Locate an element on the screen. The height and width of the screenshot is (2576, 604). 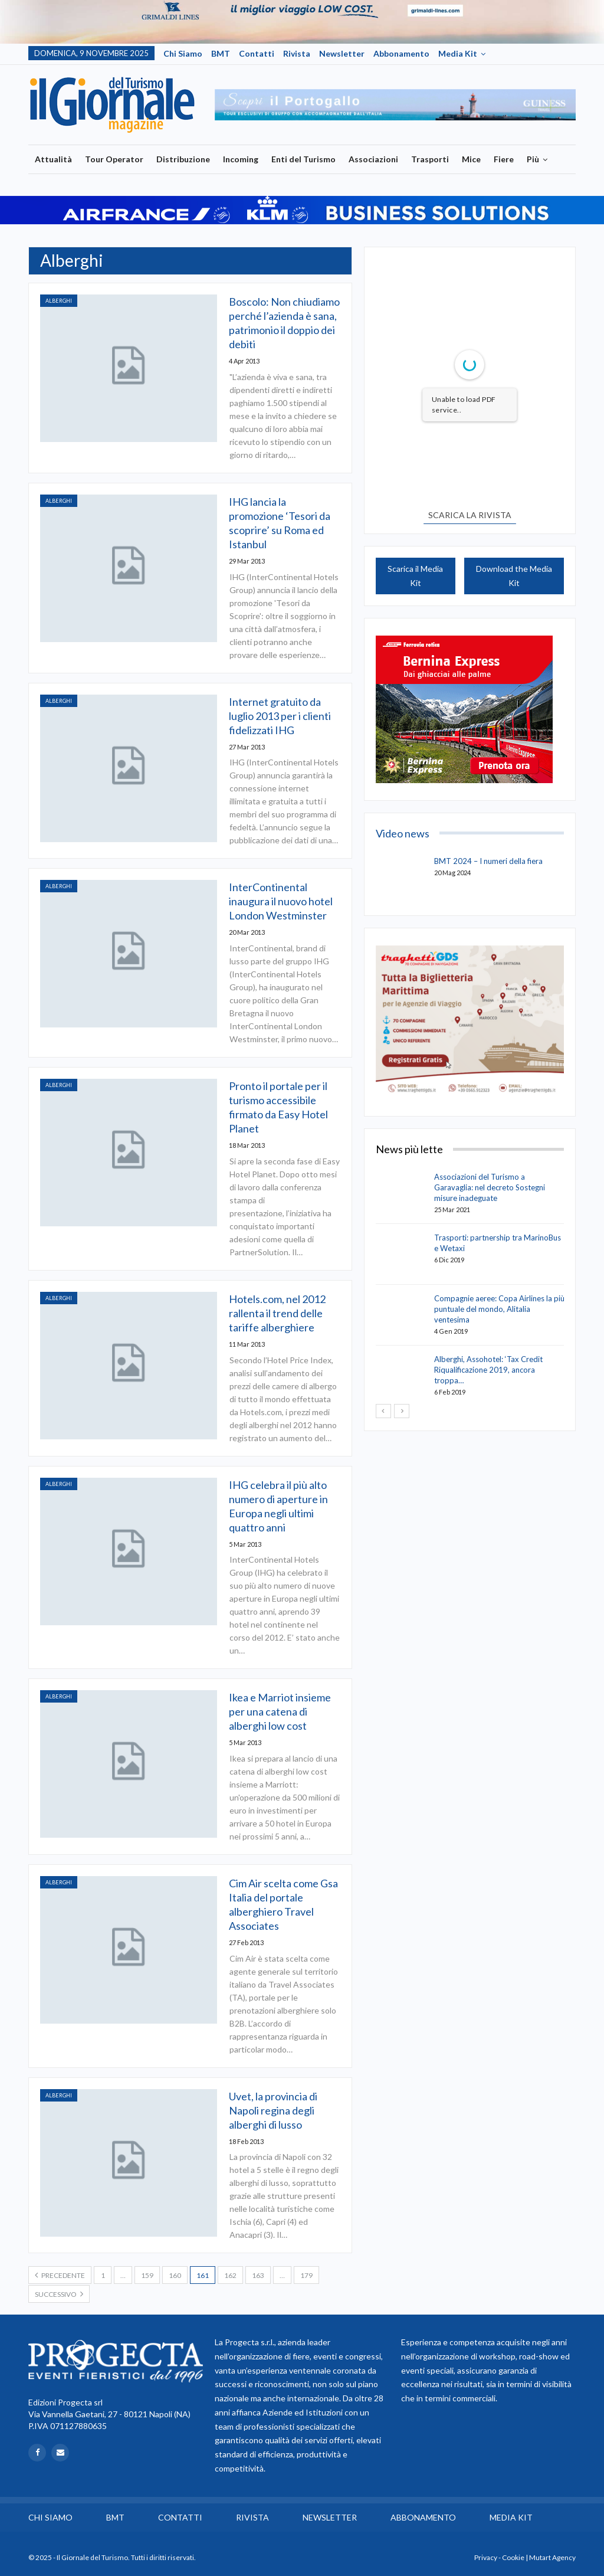
Successivo is located at coordinates (59, 2294).